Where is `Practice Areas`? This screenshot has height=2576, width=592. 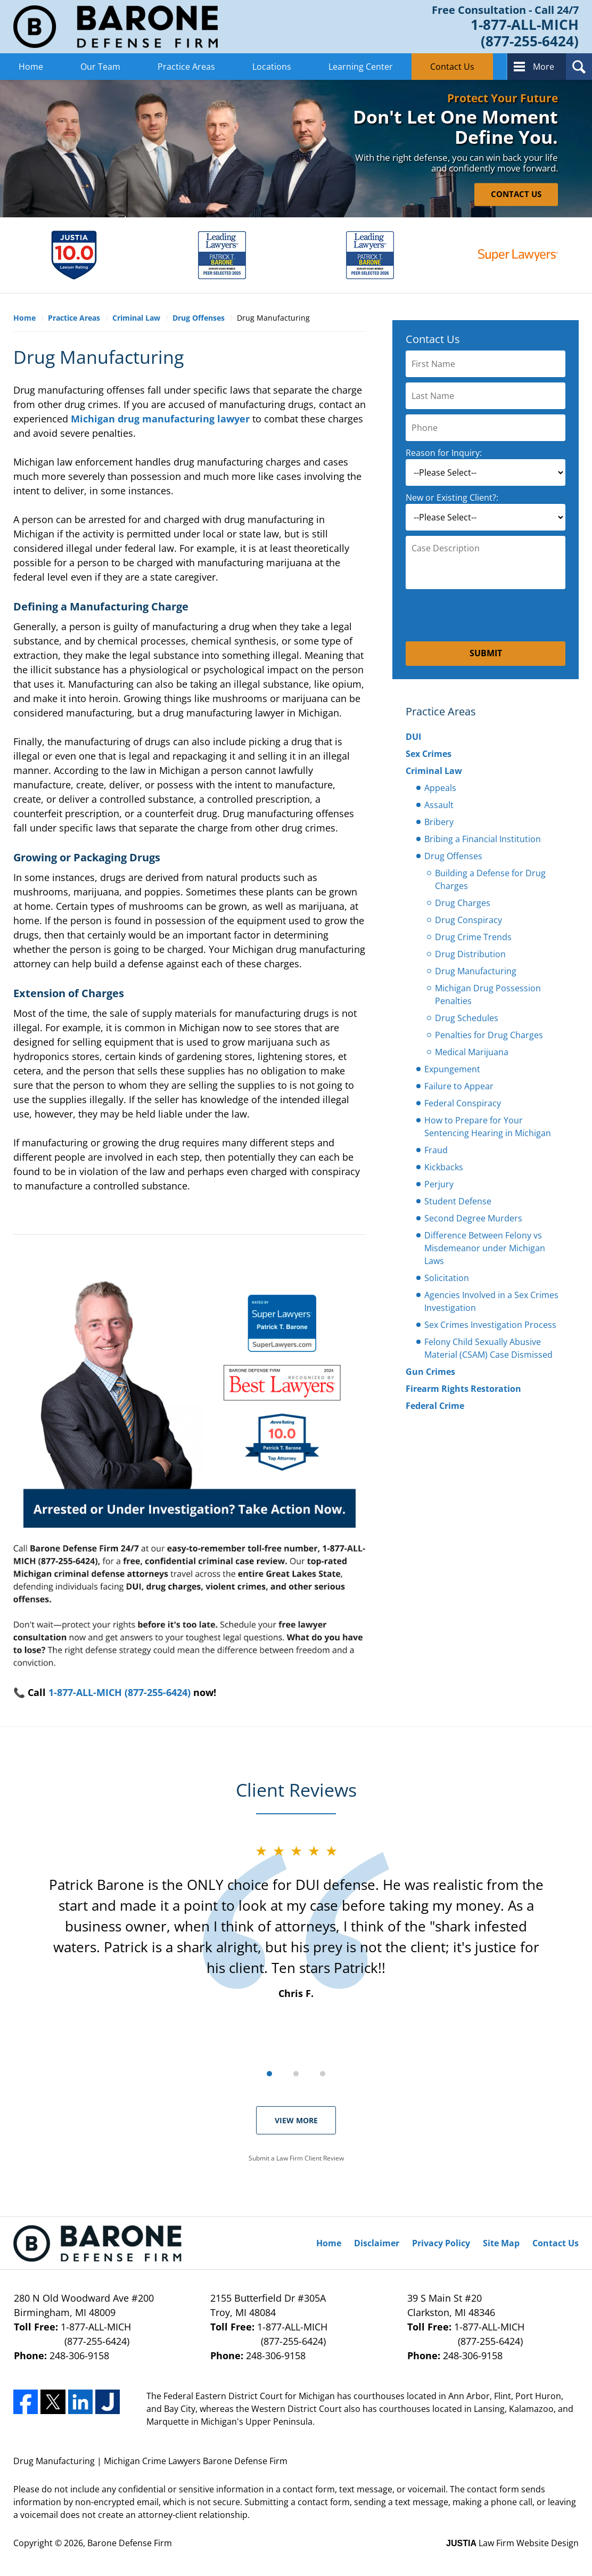
Practice Areas is located at coordinates (186, 66).